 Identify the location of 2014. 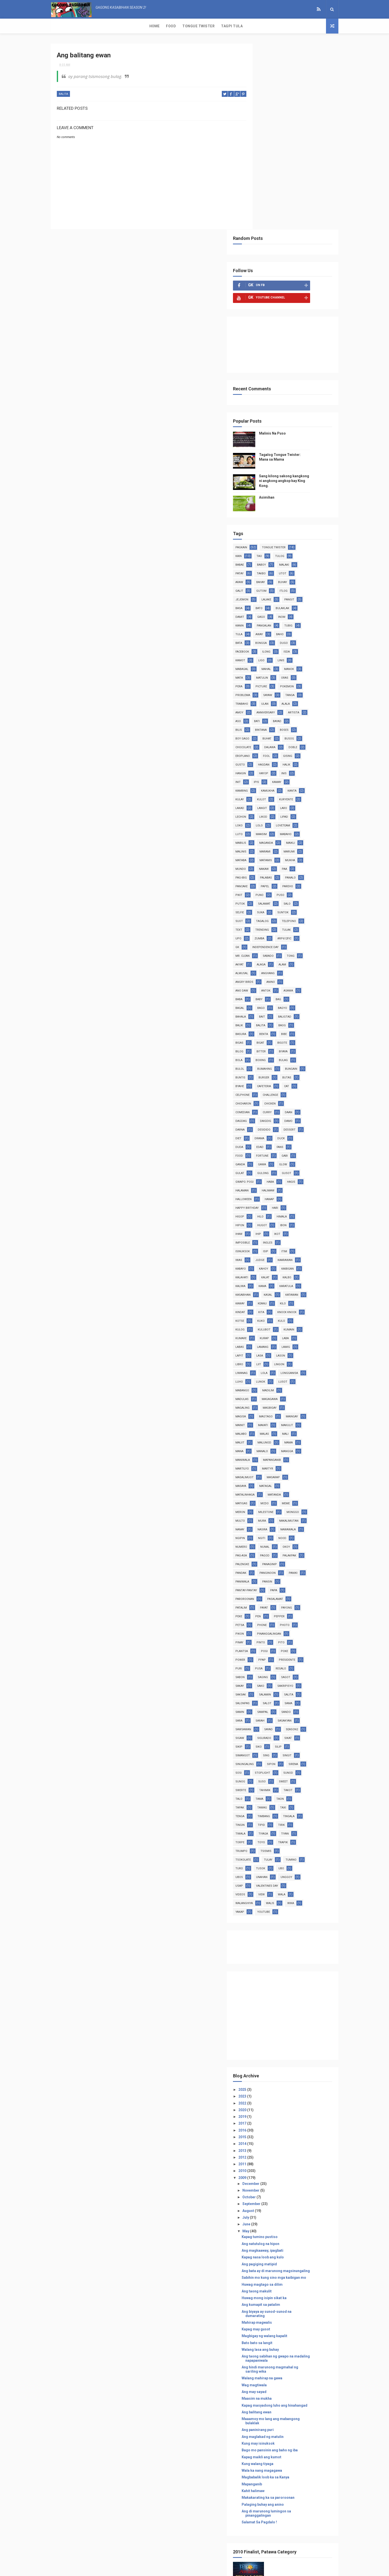
(265, 1984).